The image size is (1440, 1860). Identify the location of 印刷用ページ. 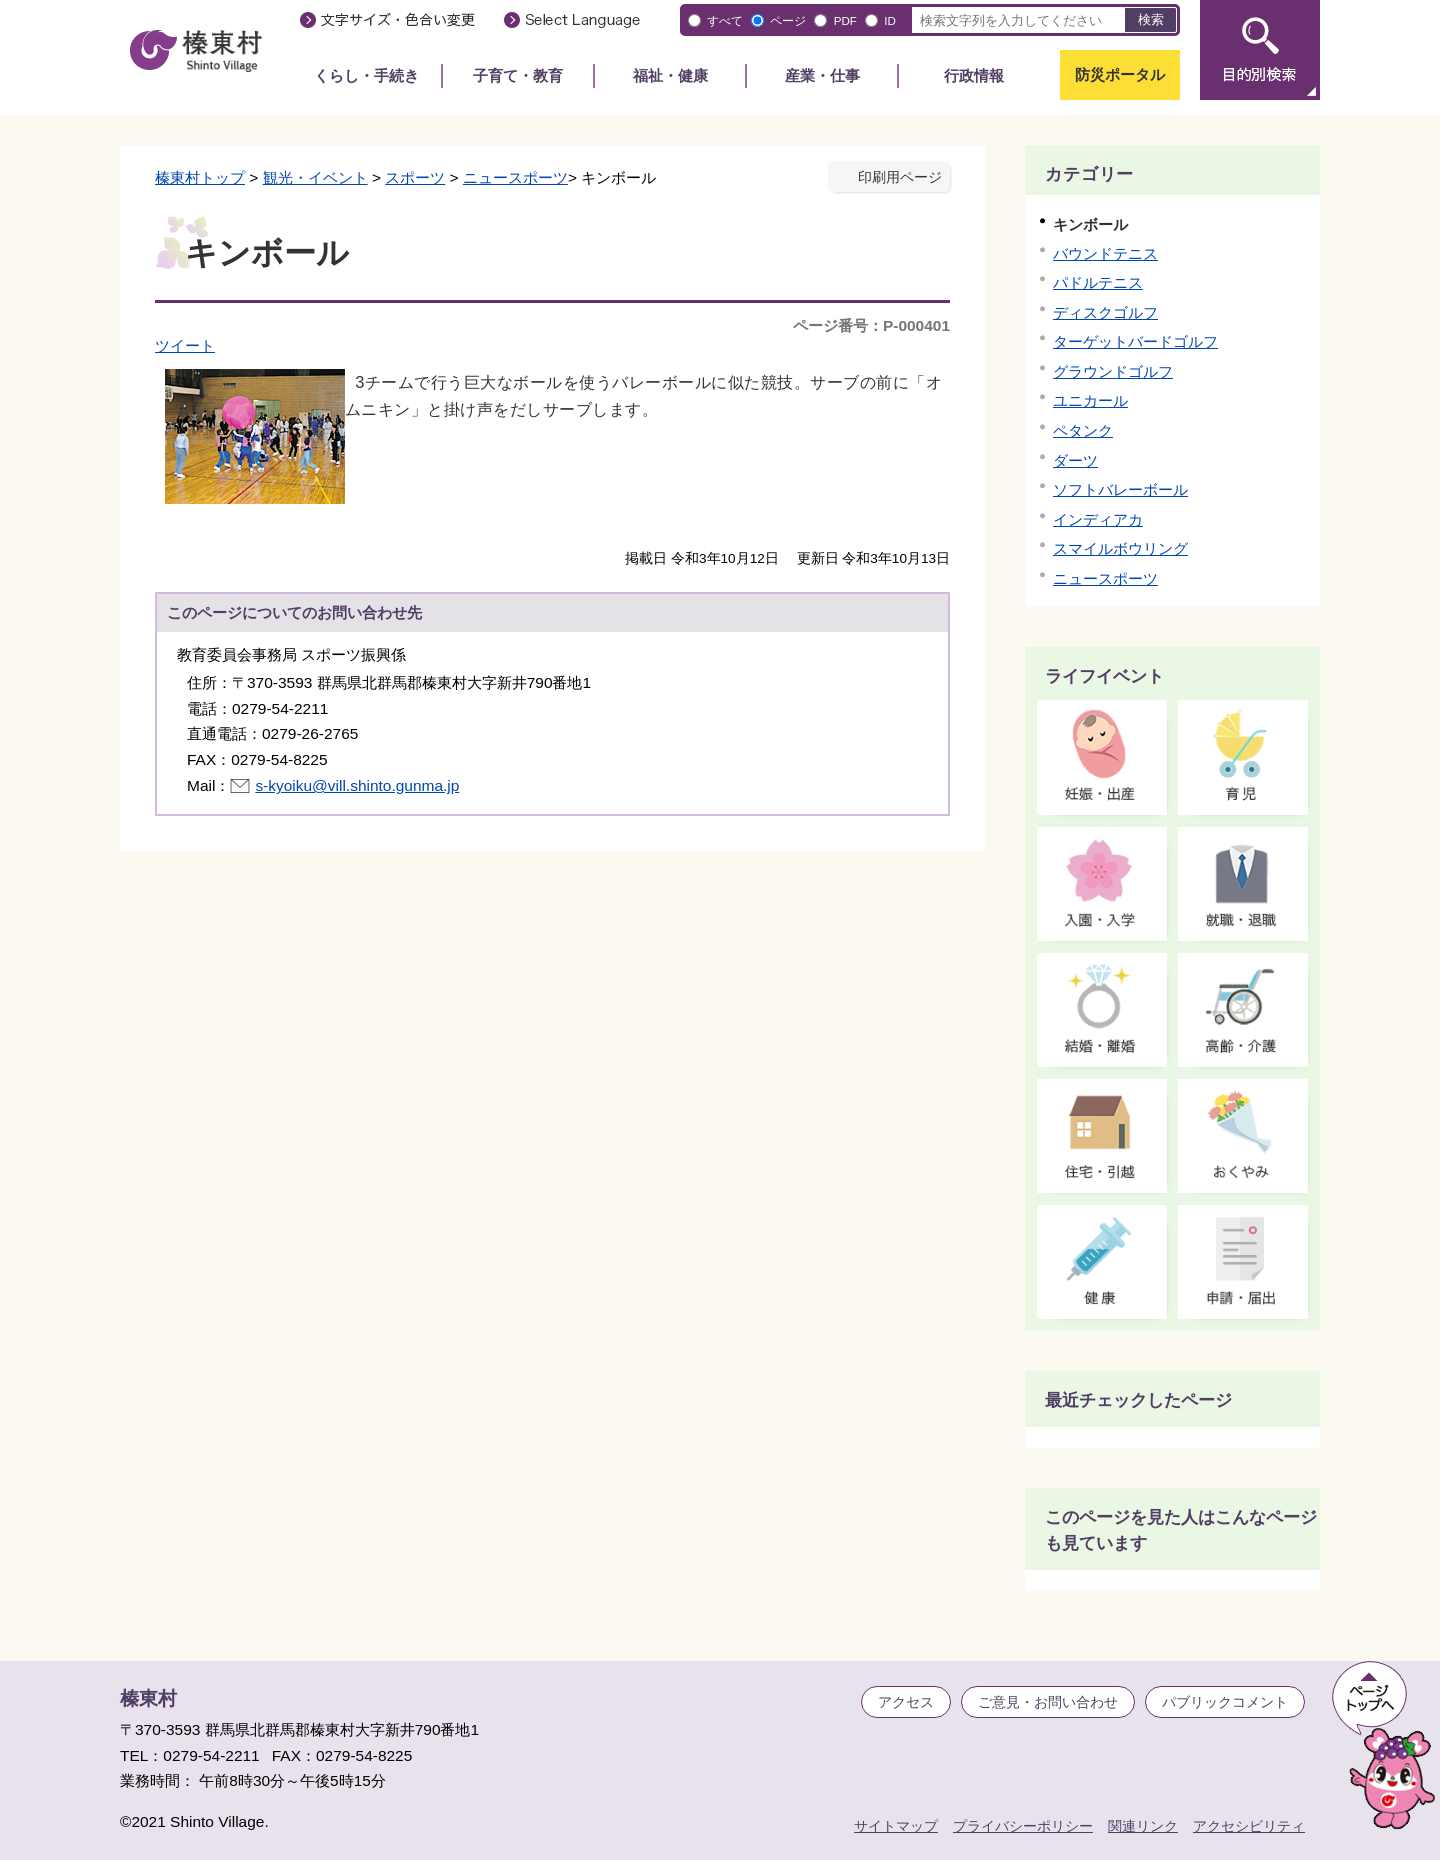
(900, 177).